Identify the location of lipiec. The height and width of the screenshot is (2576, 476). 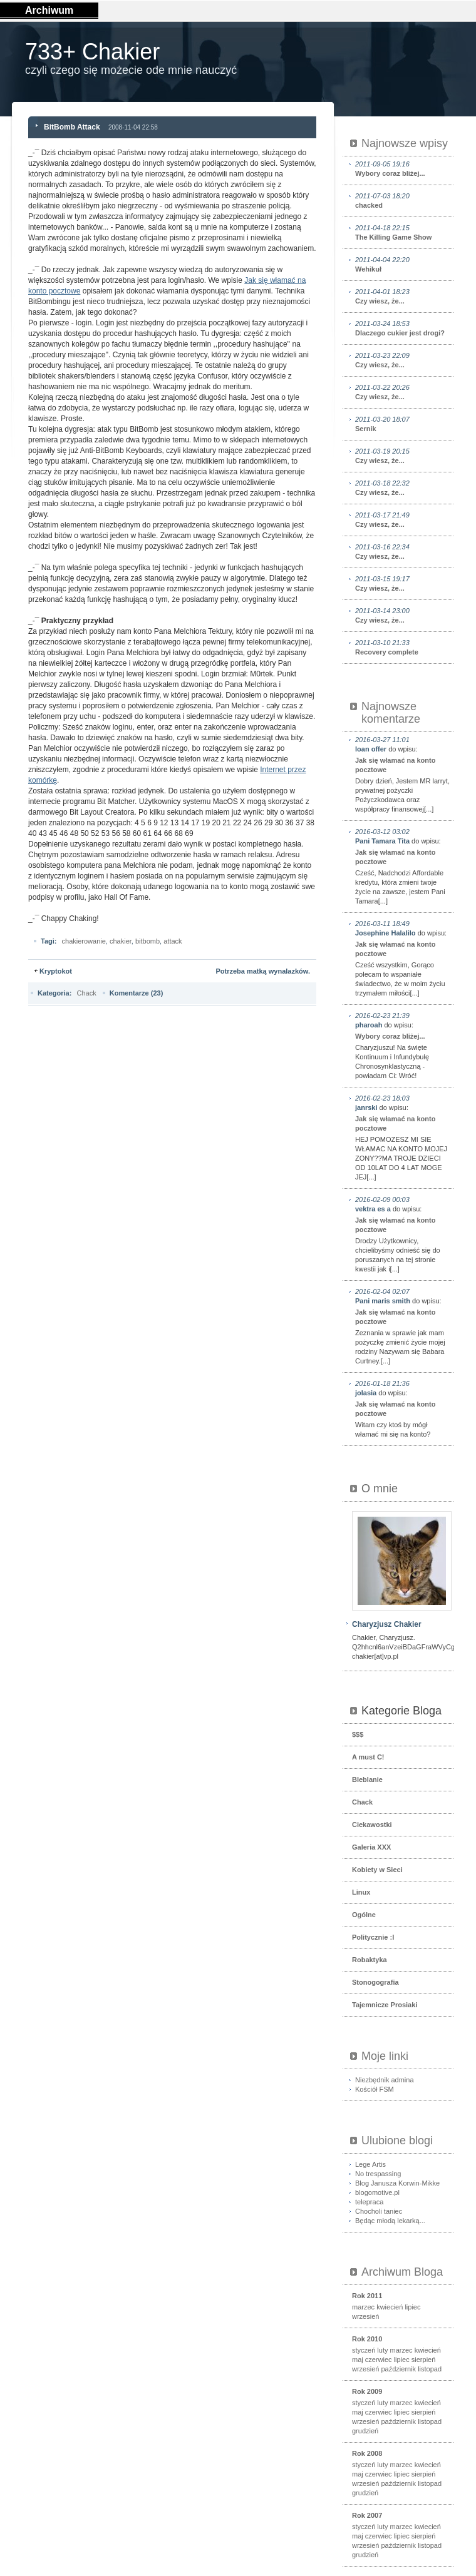
(412, 2307).